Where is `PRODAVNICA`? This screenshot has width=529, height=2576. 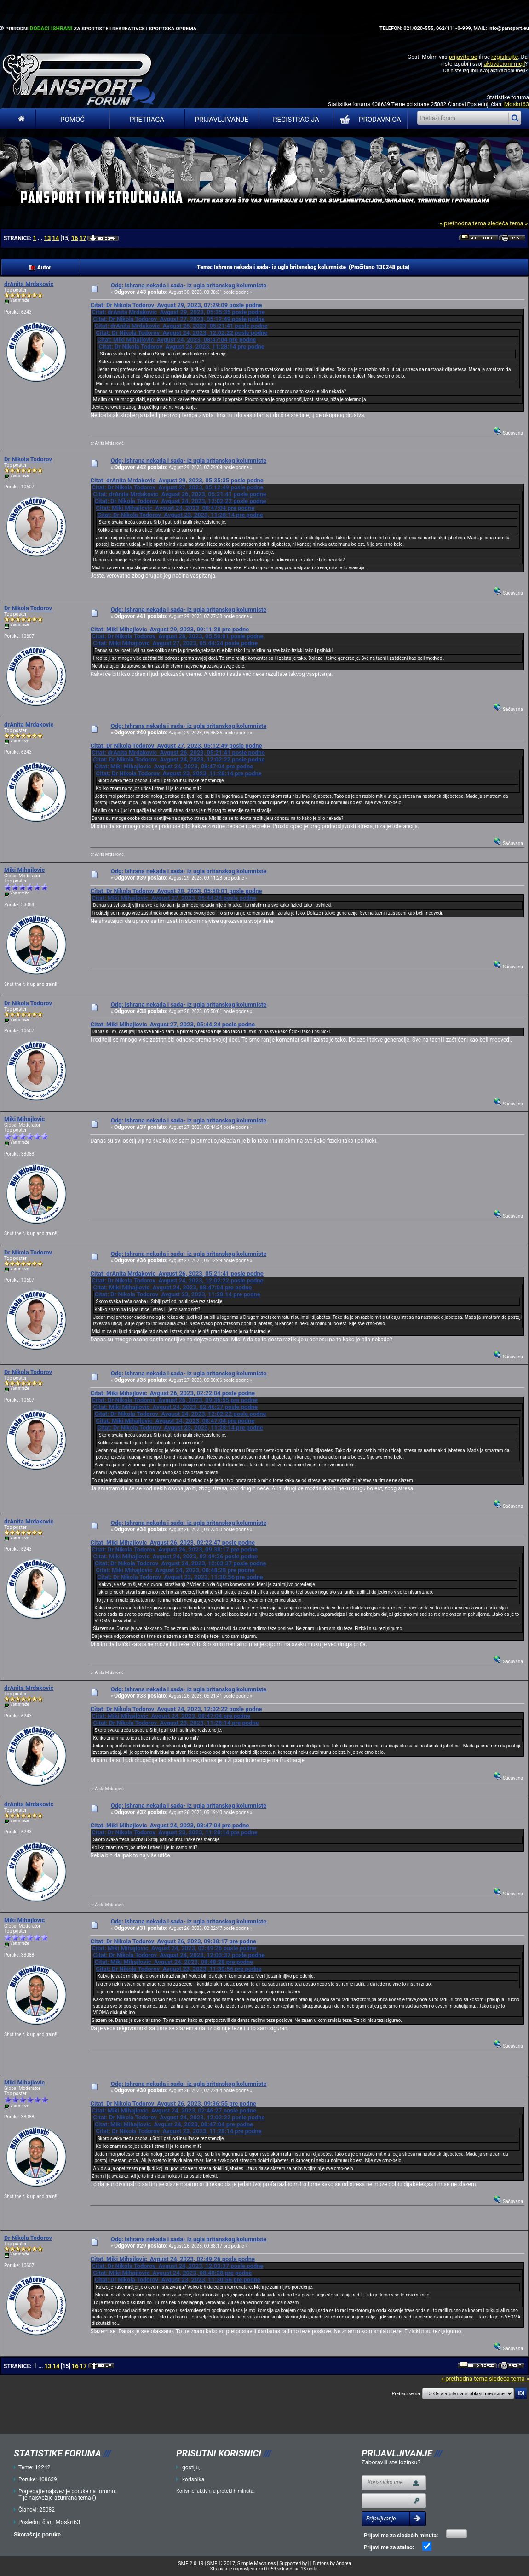 PRODAVNICA is located at coordinates (369, 119).